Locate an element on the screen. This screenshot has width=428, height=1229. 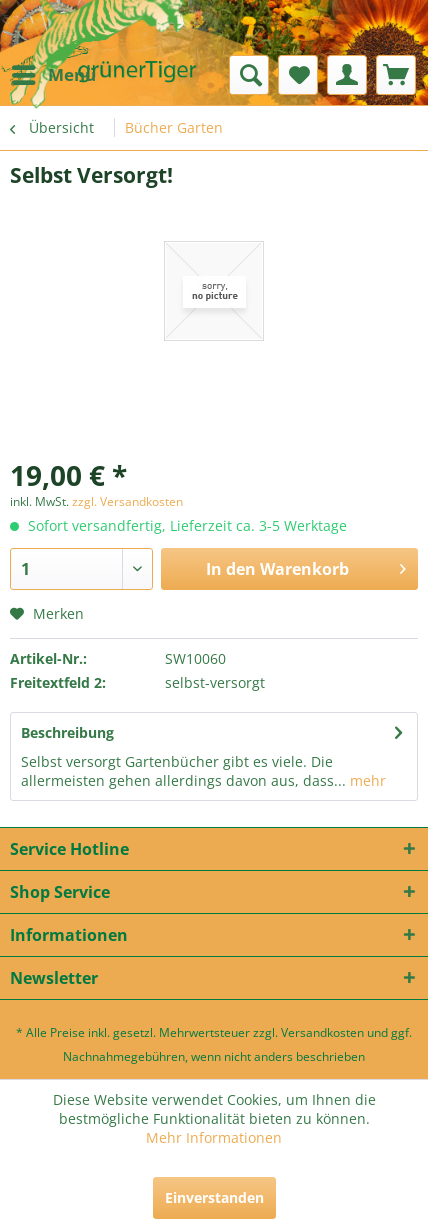
[Merkzettel] is located at coordinates (298, 75).